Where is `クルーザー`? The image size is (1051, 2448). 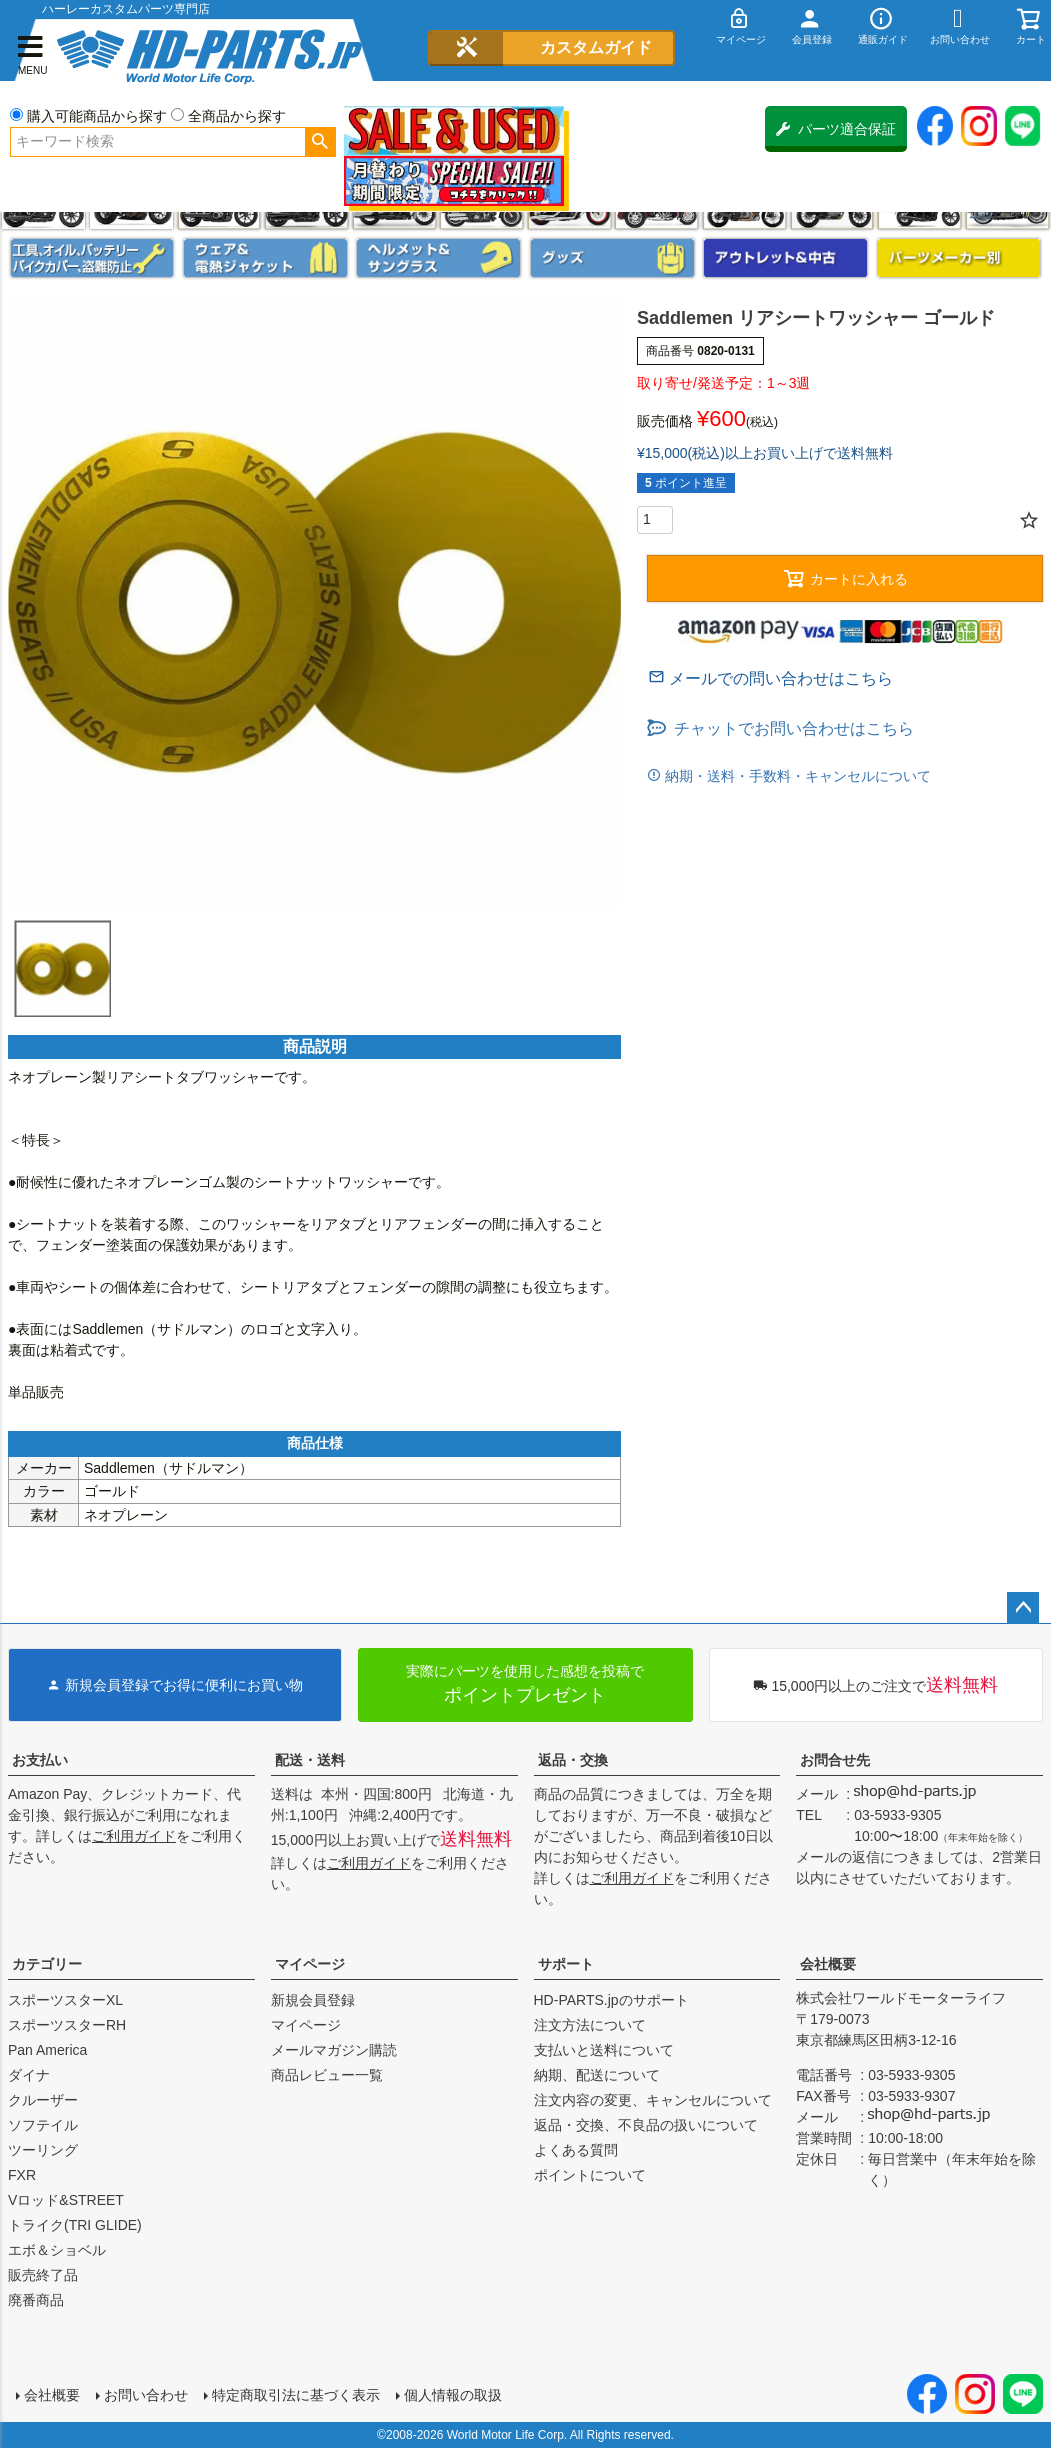
クルーザー is located at coordinates (43, 2100).